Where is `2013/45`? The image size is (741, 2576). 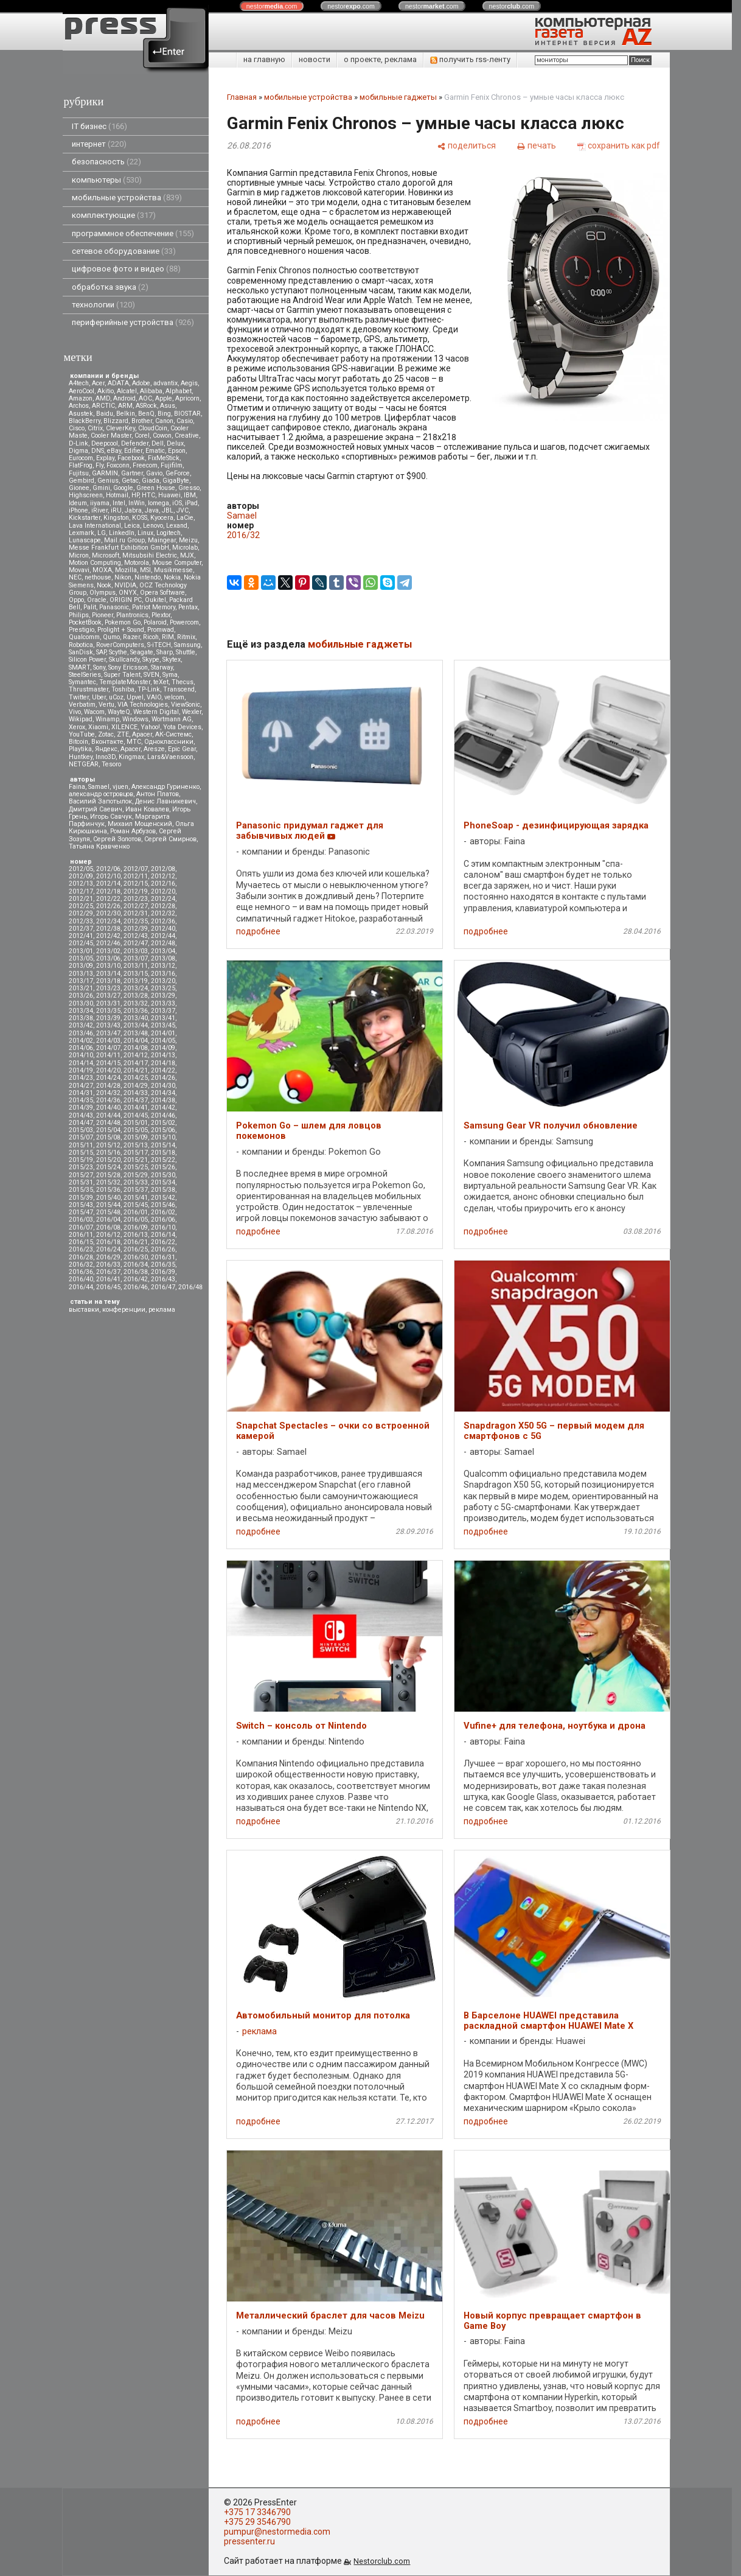 2013/45 is located at coordinates (163, 1025).